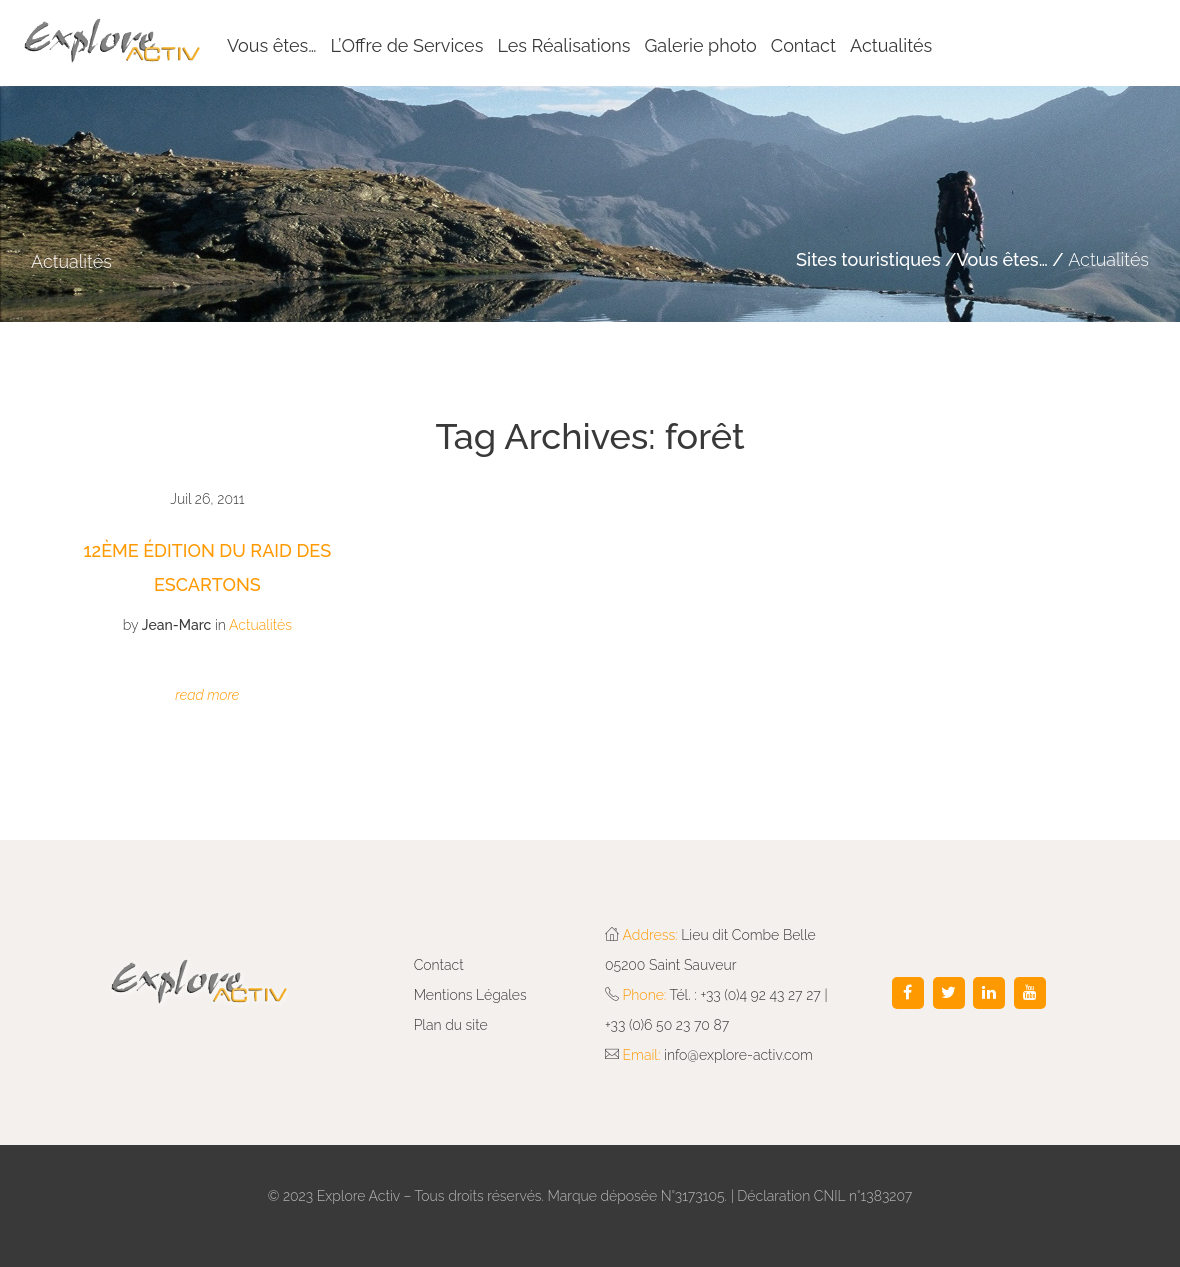 The image size is (1180, 1267). What do you see at coordinates (738, 1055) in the screenshot?
I see `info@explore-activ.com` at bounding box center [738, 1055].